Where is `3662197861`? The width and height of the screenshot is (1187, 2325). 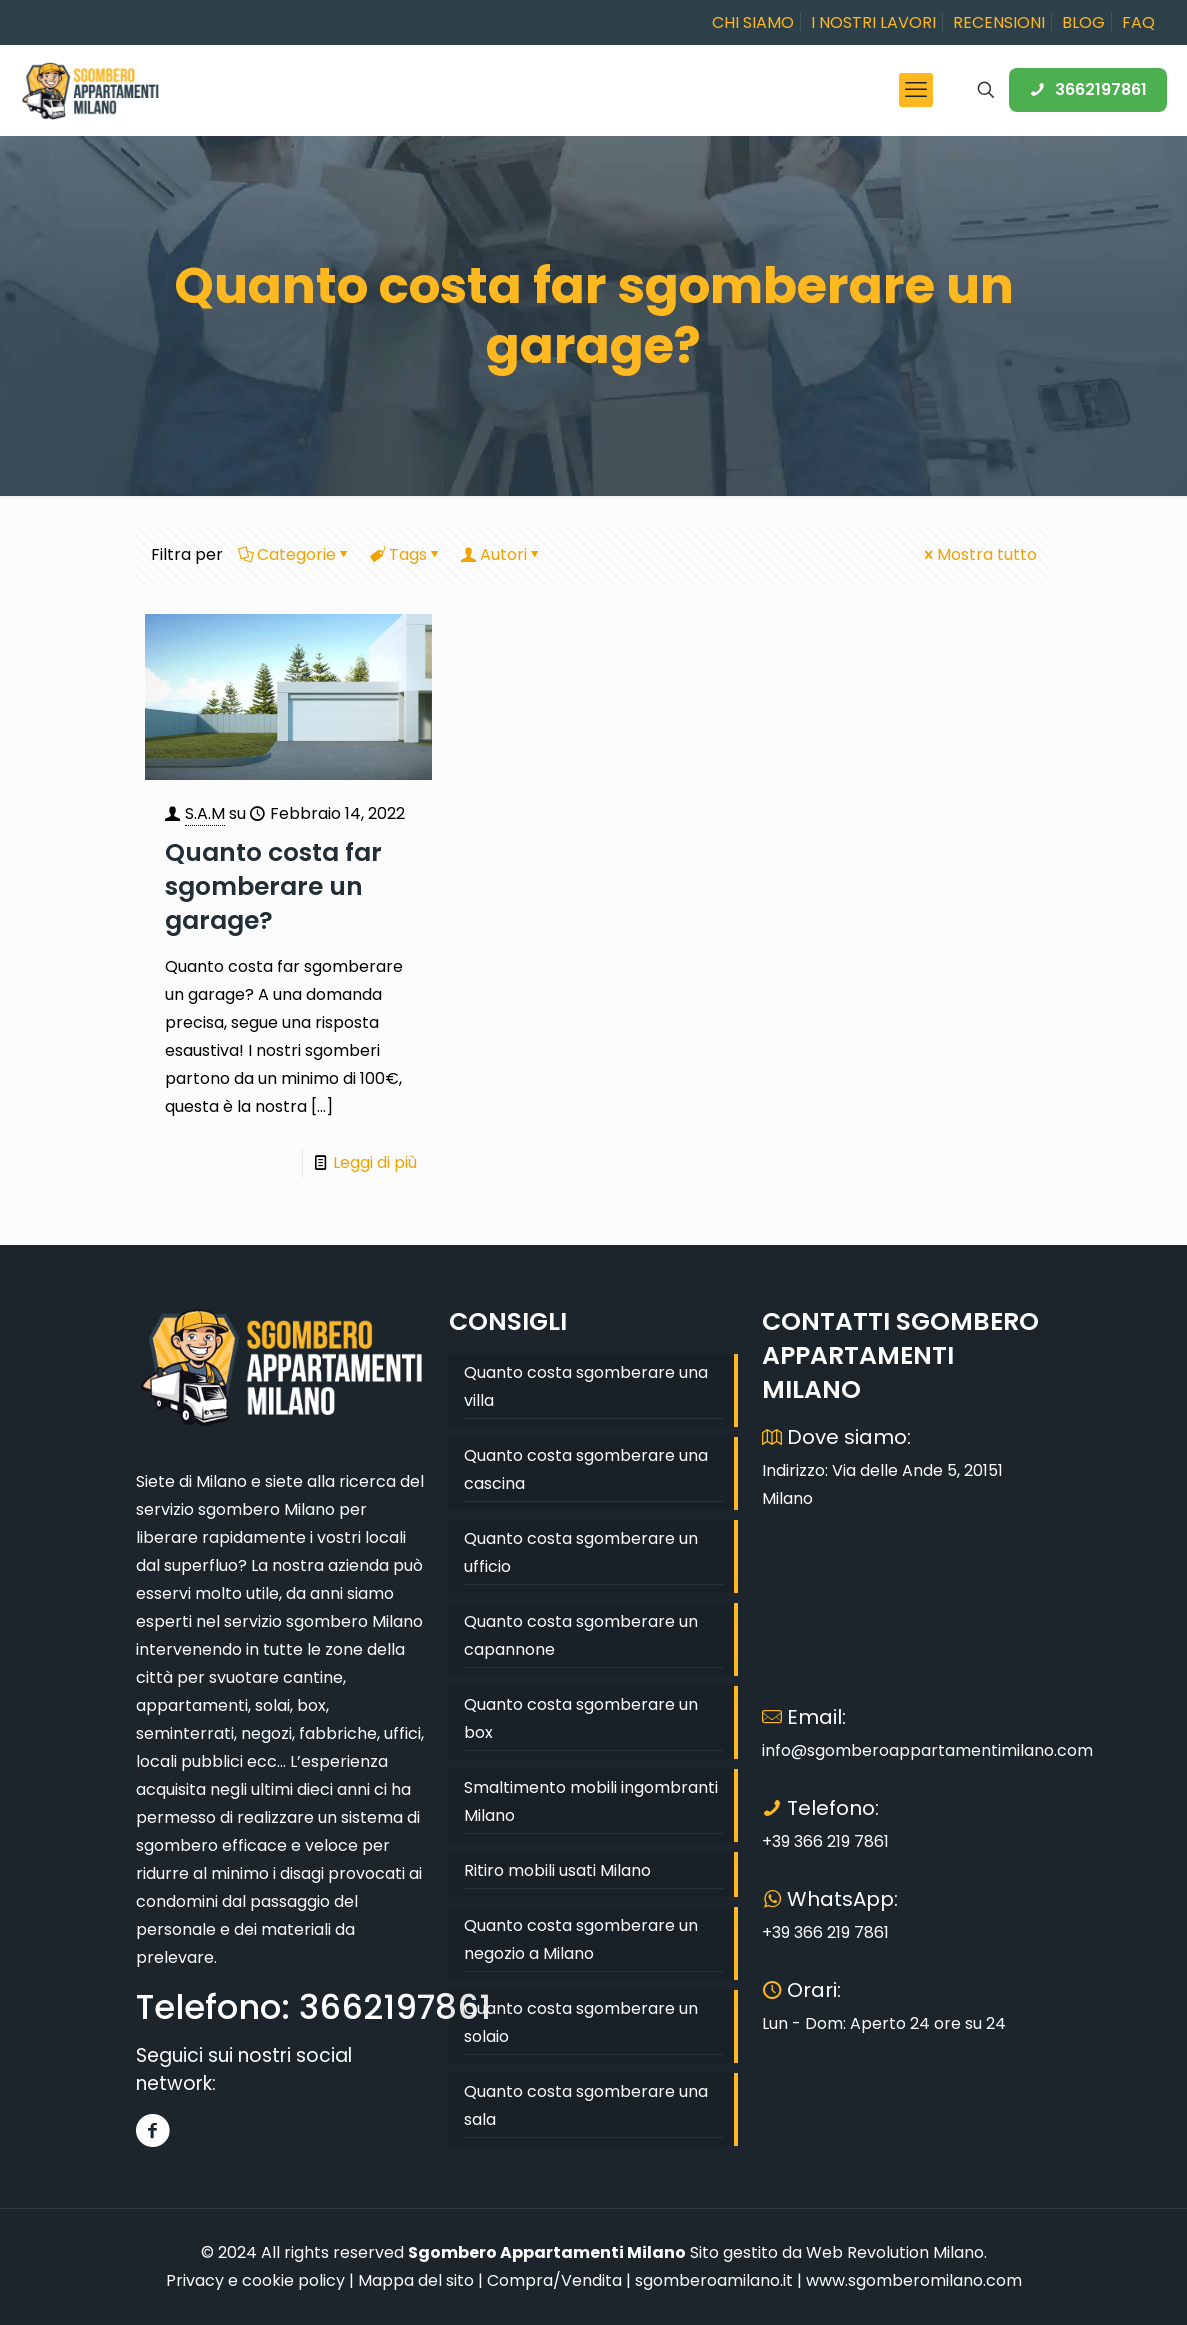 3662197861 is located at coordinates (1088, 89).